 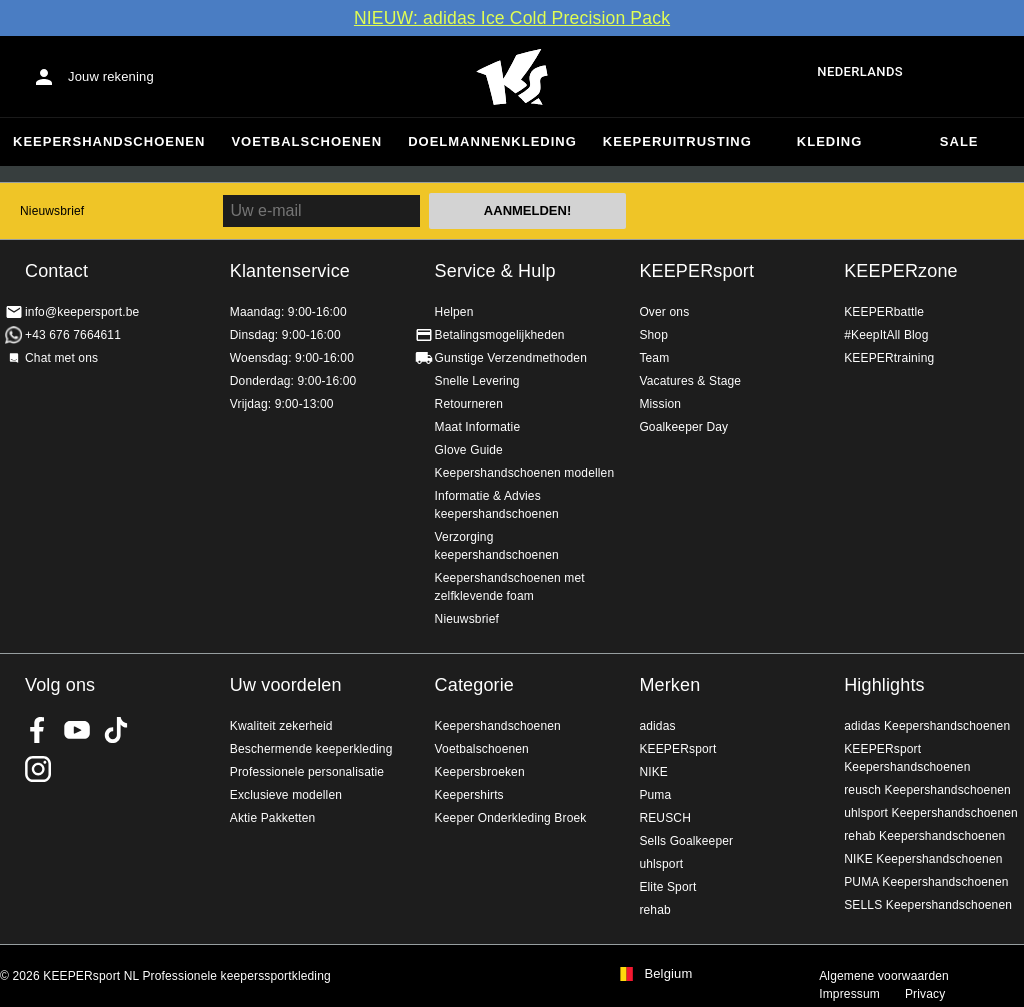 What do you see at coordinates (923, 859) in the screenshot?
I see `NIKE Keepershandschoenen` at bounding box center [923, 859].